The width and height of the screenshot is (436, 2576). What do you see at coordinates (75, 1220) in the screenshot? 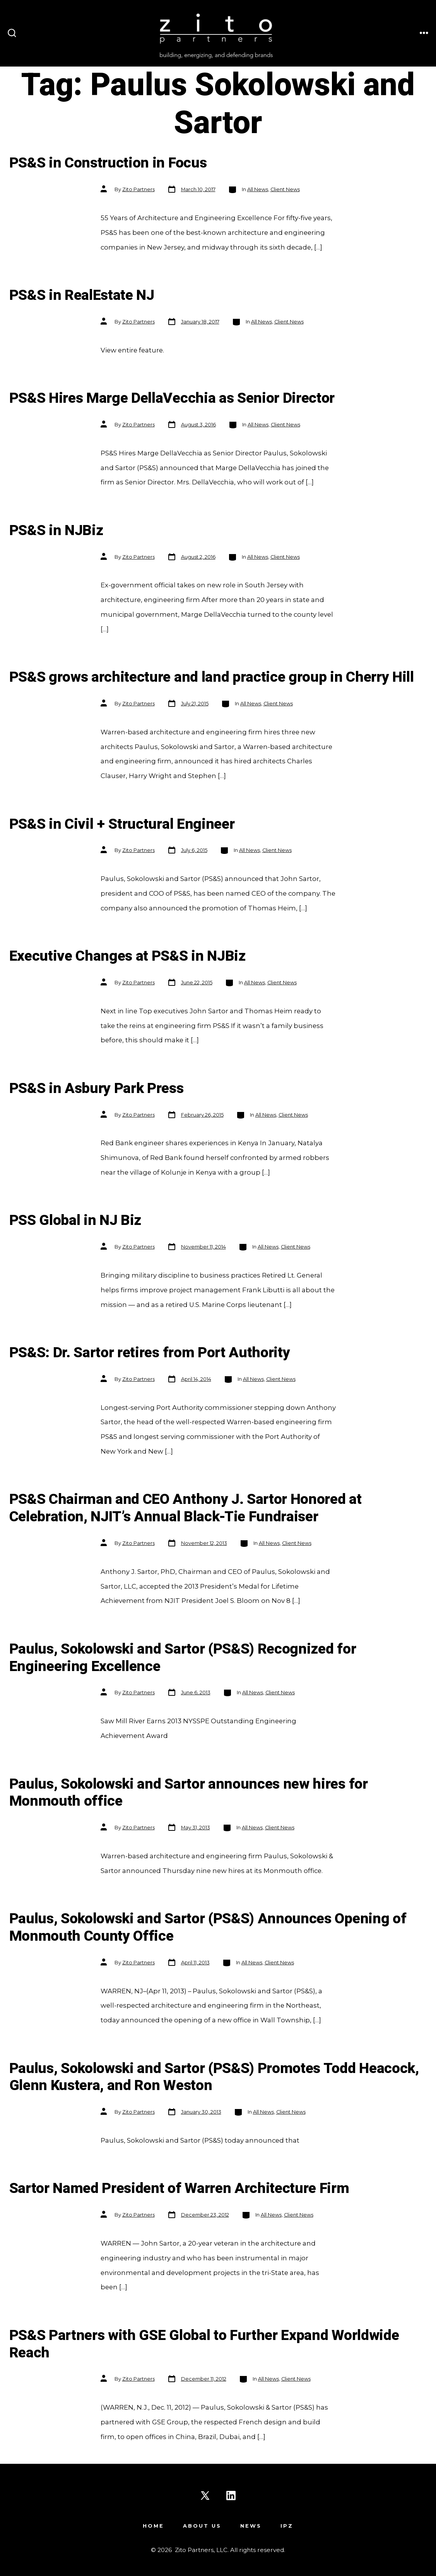
I see `PSS Global in NJ Biz` at bounding box center [75, 1220].